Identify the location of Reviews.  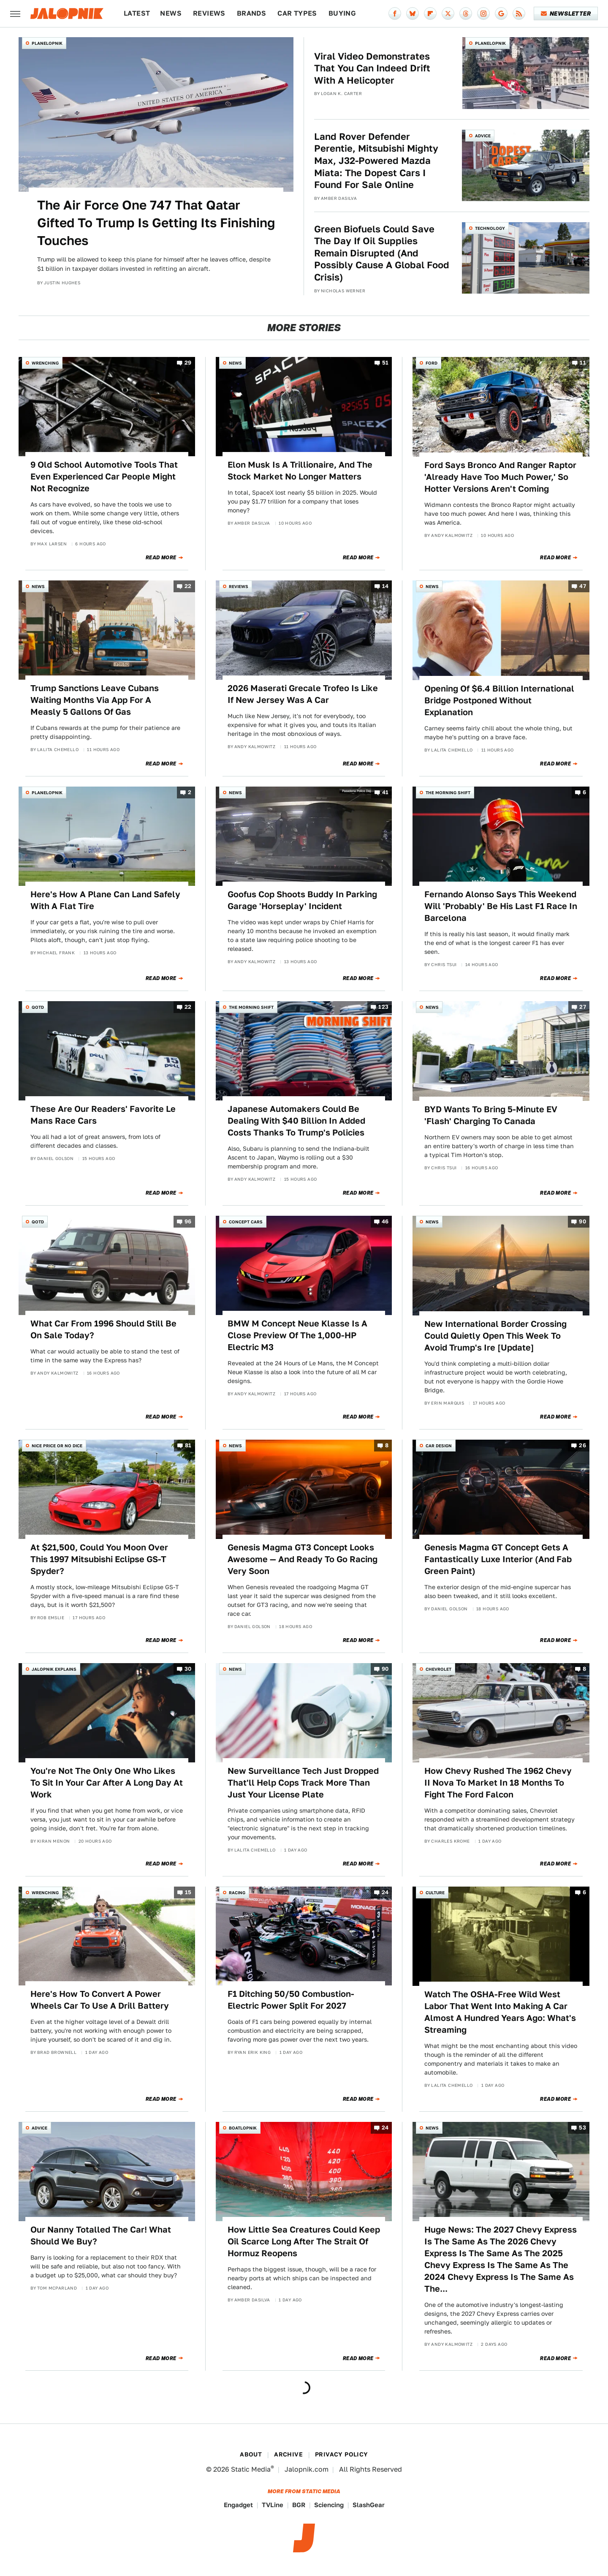
(209, 13).